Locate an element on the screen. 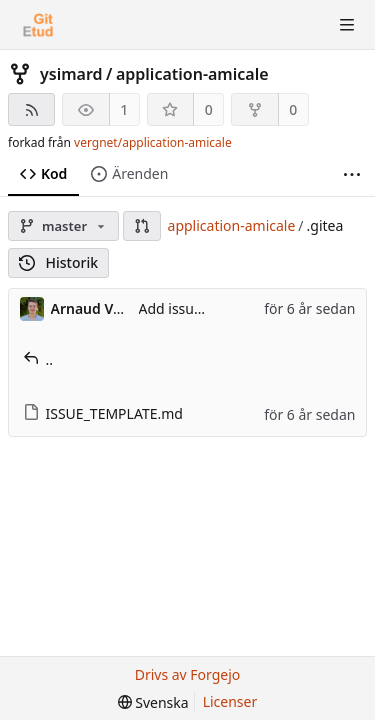 The image size is (375, 720). [RSS-flöde] is located at coordinates (31, 109).